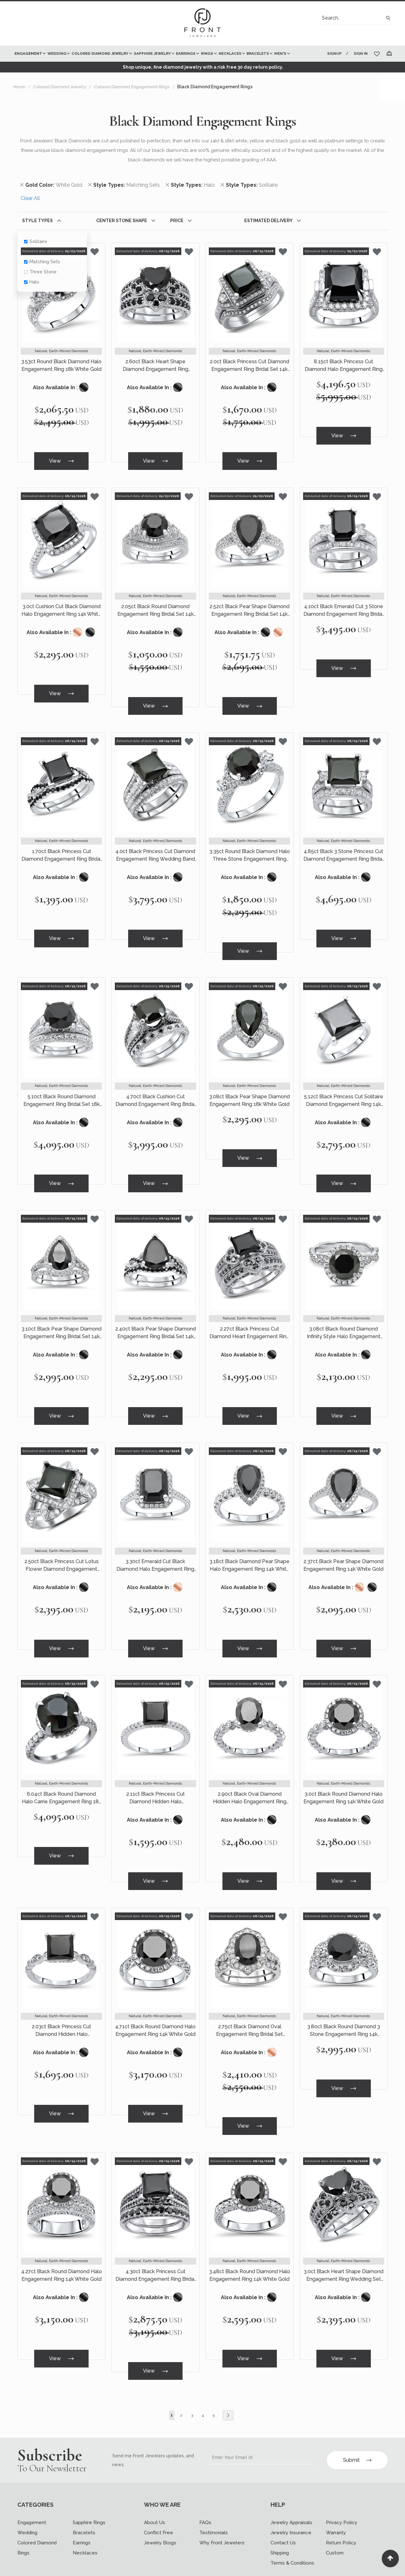 Image resolution: width=405 pixels, height=2576 pixels. What do you see at coordinates (155, 848) in the screenshot?
I see `4.0ct Black Princess Cut Diamond Engagement Ring Wedding Band Set 18k White Gold` at bounding box center [155, 848].